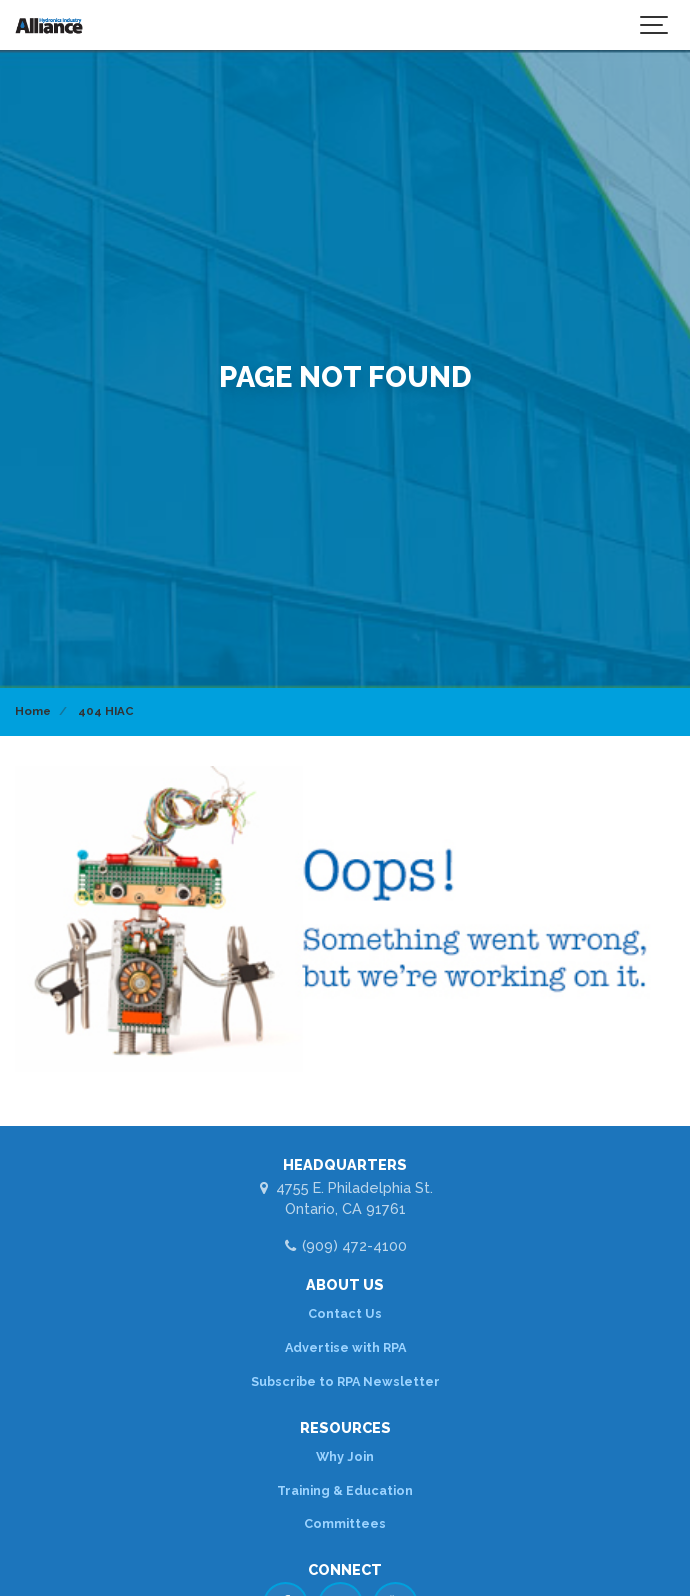 The height and width of the screenshot is (1596, 690). What do you see at coordinates (345, 1347) in the screenshot?
I see `Advertise with RPA` at bounding box center [345, 1347].